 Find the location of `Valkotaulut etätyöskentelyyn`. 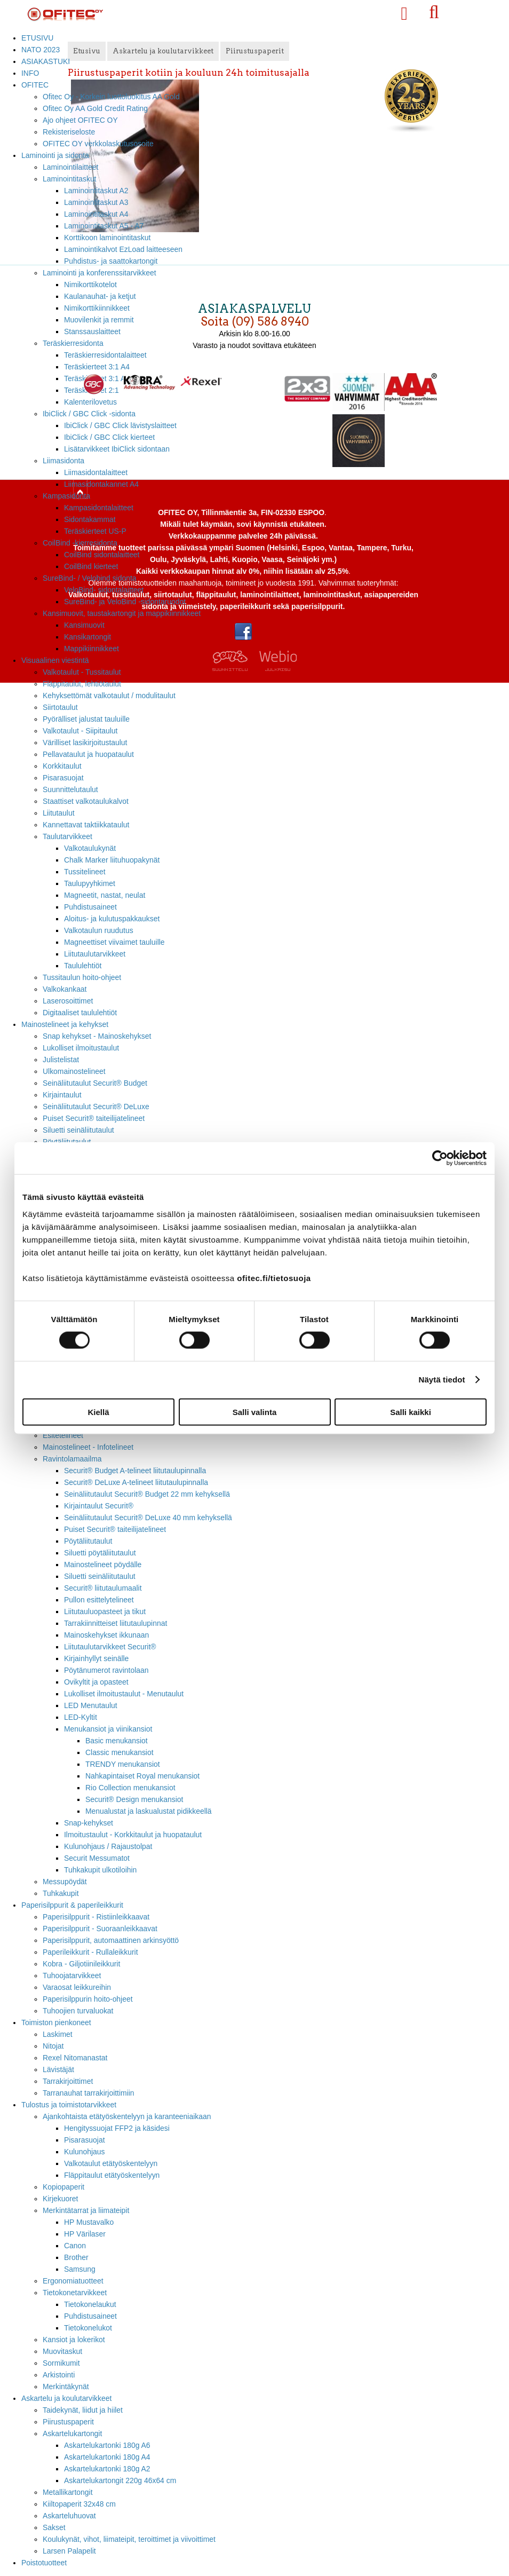

Valkotaulut etätyöskentelyyn is located at coordinates (110, 2163).